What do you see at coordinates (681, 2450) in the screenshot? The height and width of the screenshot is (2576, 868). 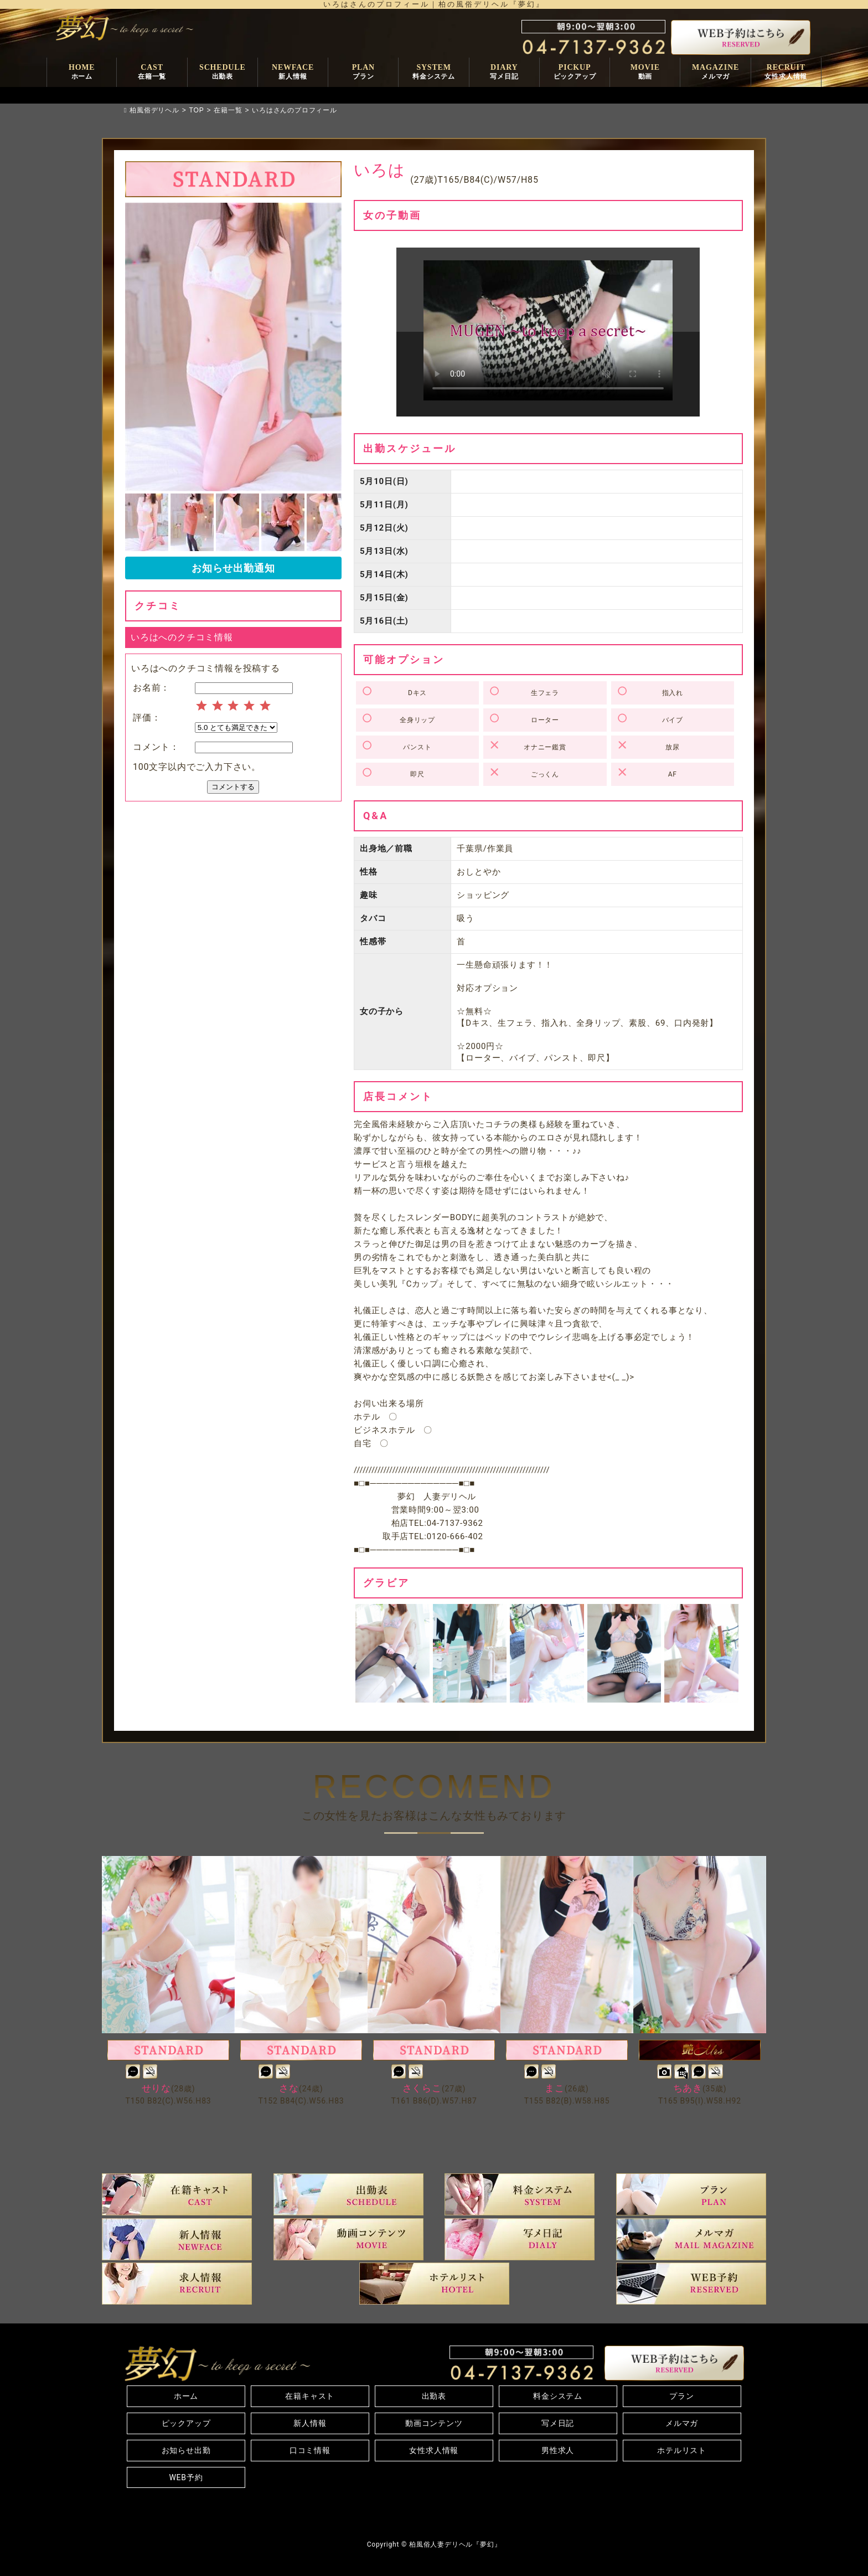 I see `ホテルリスト` at bounding box center [681, 2450].